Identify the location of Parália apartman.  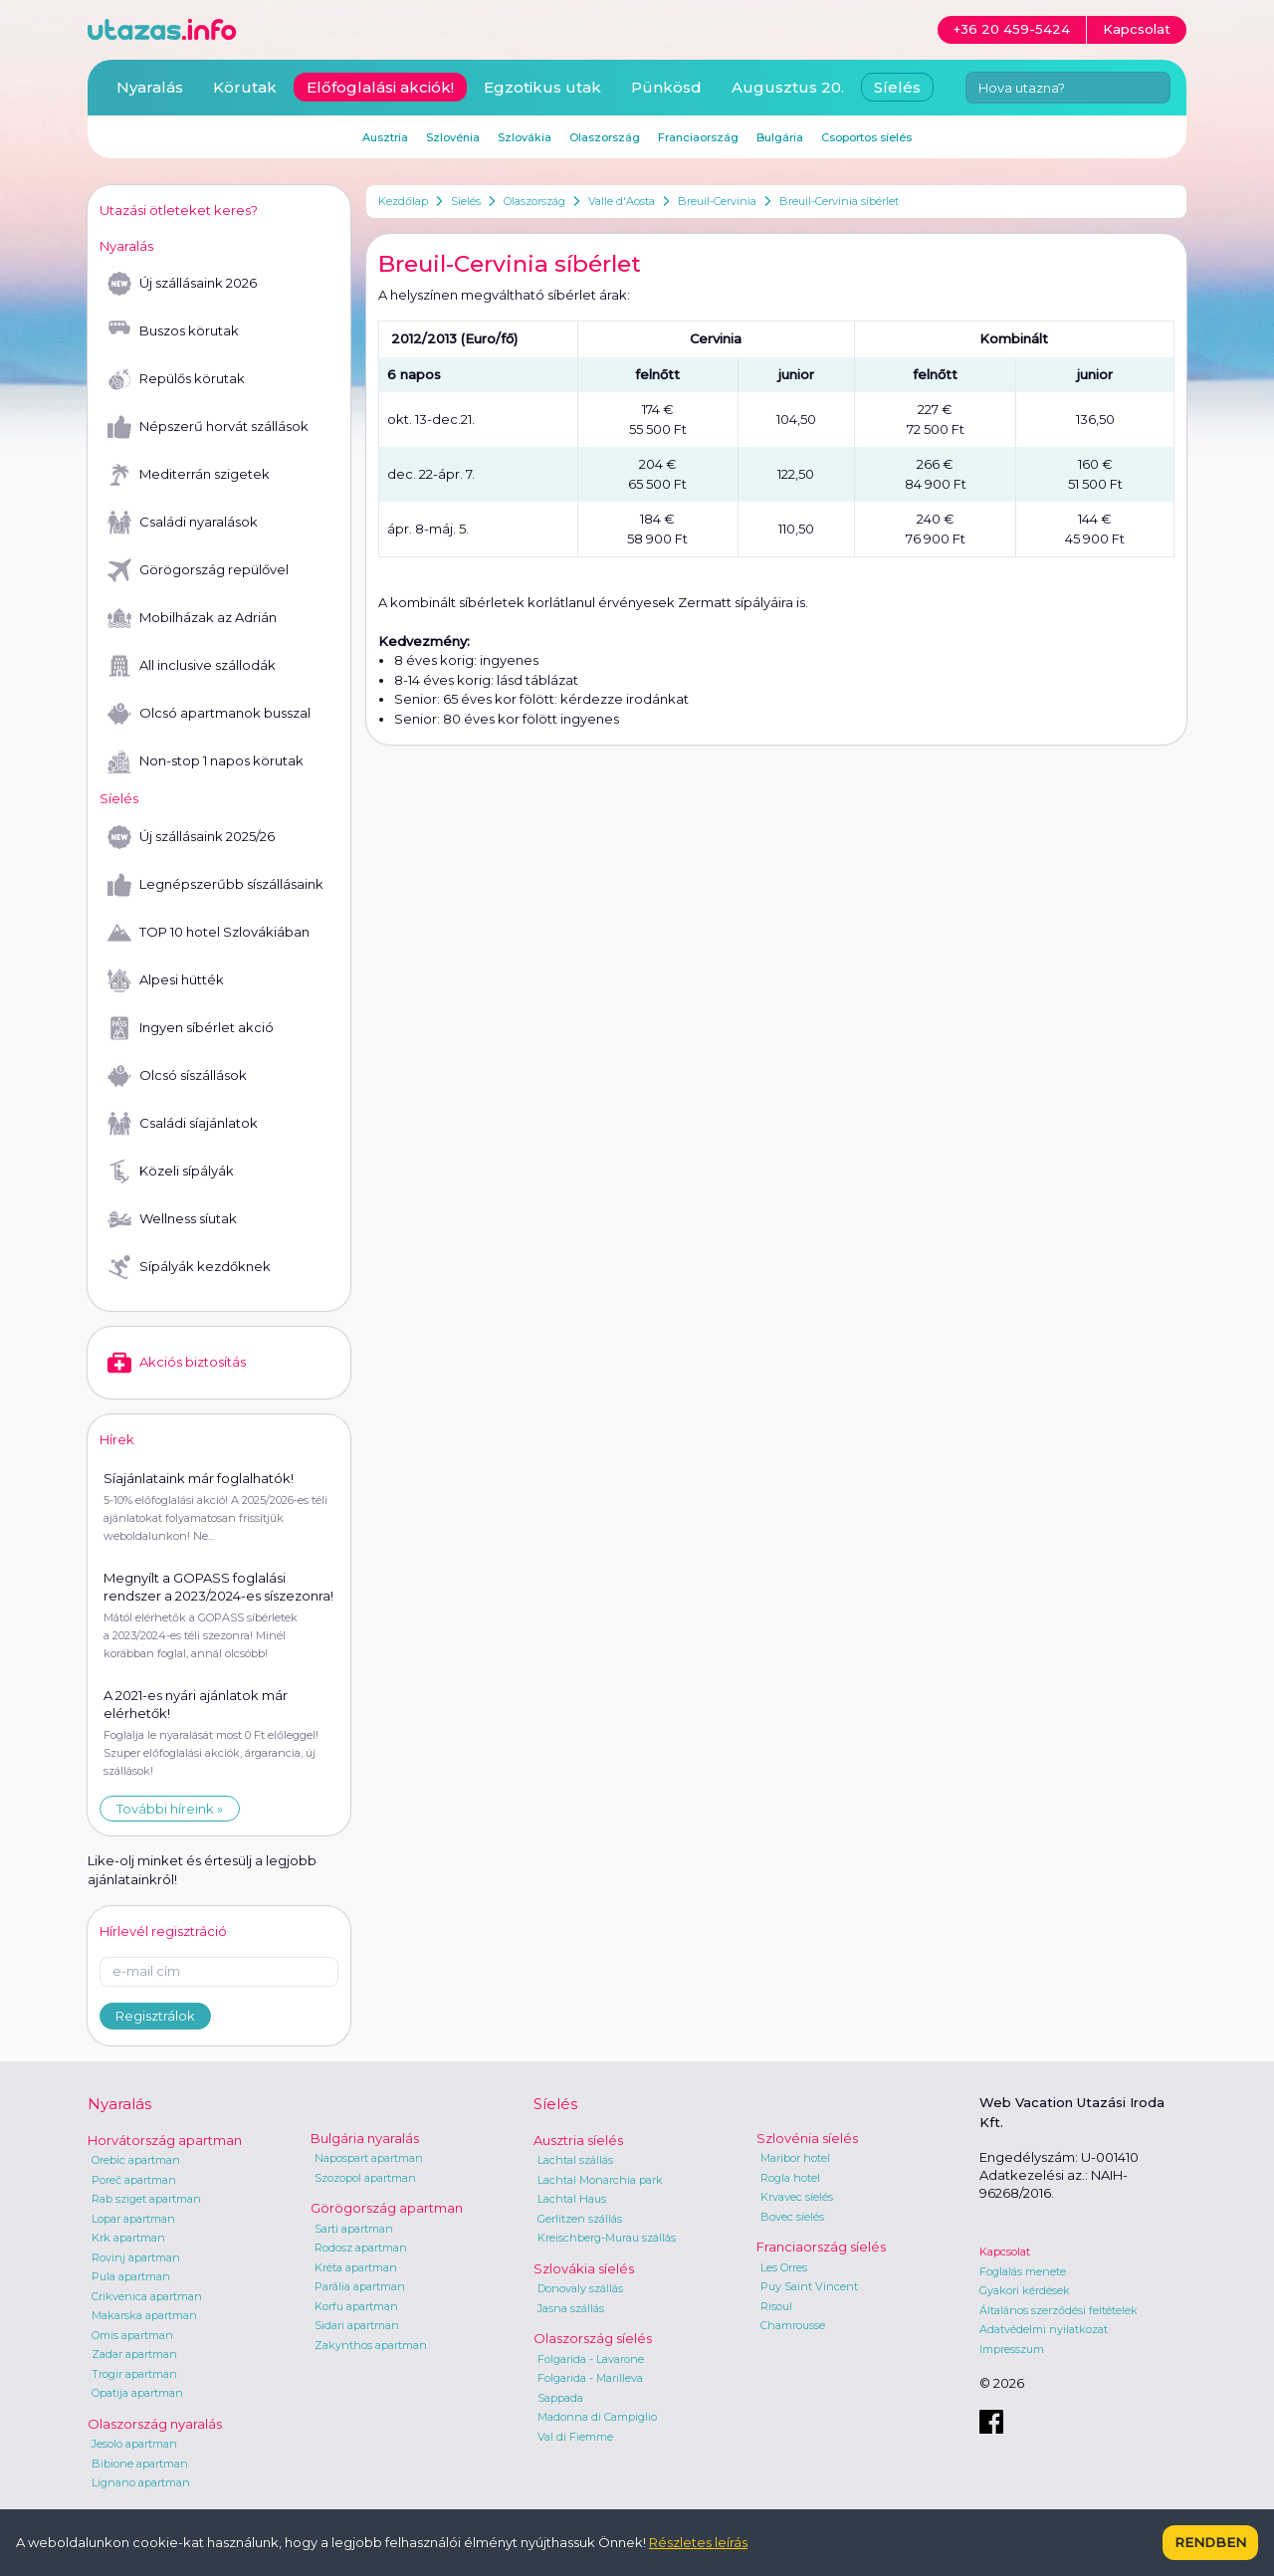
(360, 2286).